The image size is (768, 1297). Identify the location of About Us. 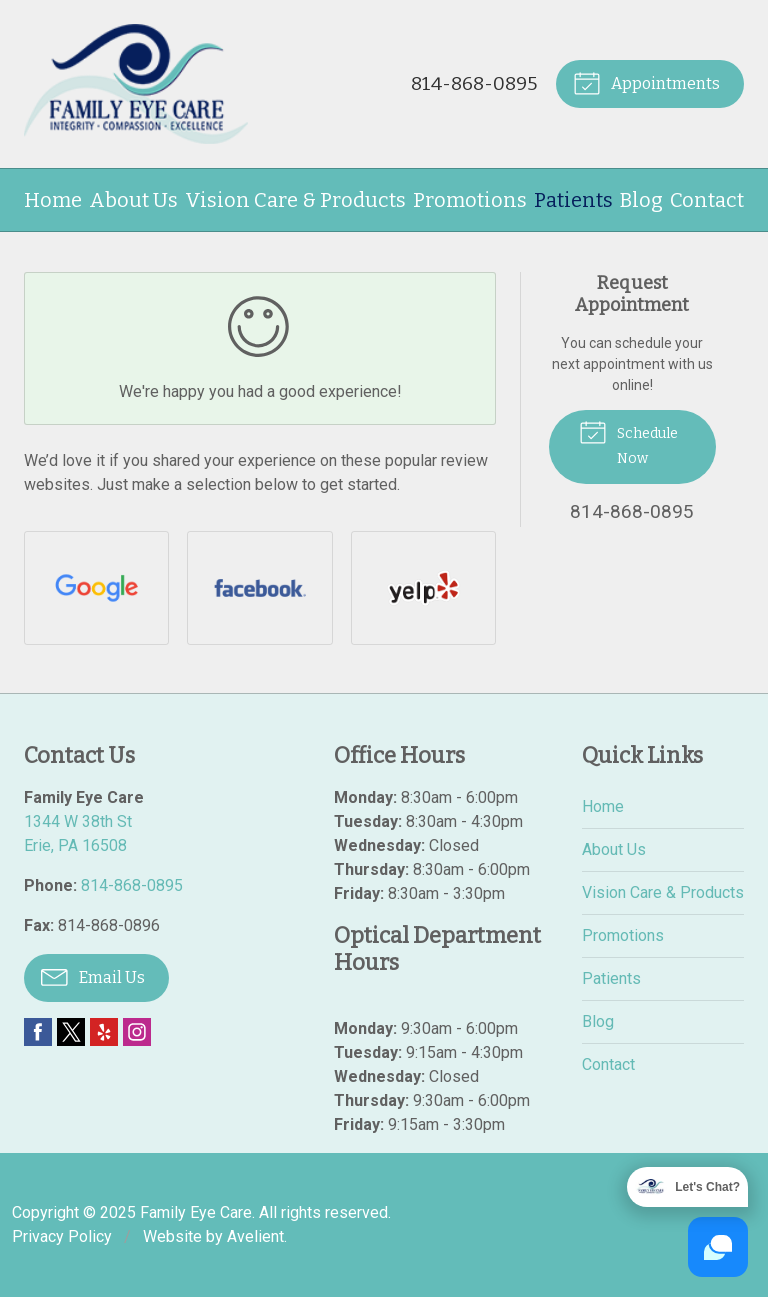
(133, 200).